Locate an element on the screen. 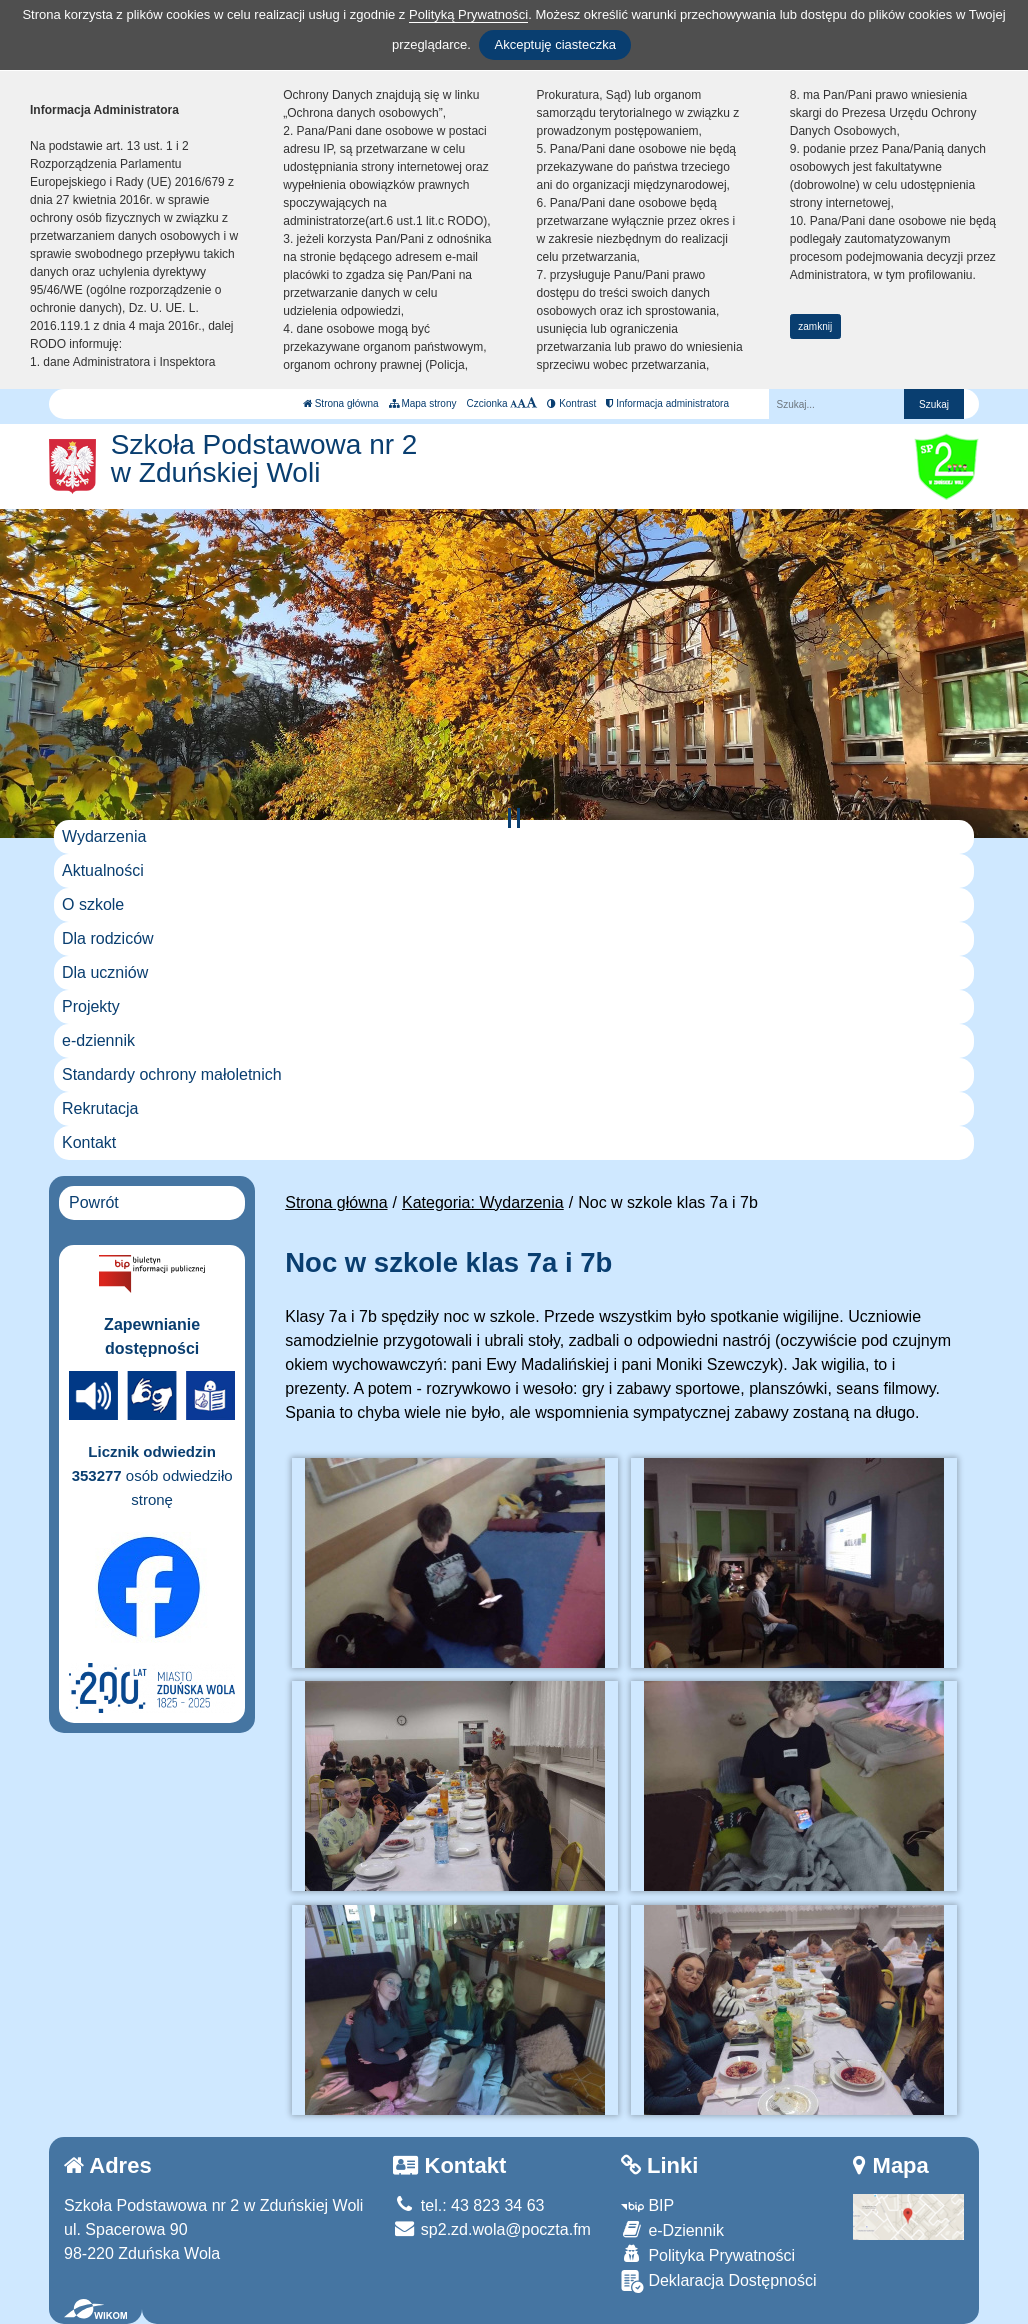 This screenshot has height=2324, width=1028. Kontakt is located at coordinates (89, 1142).